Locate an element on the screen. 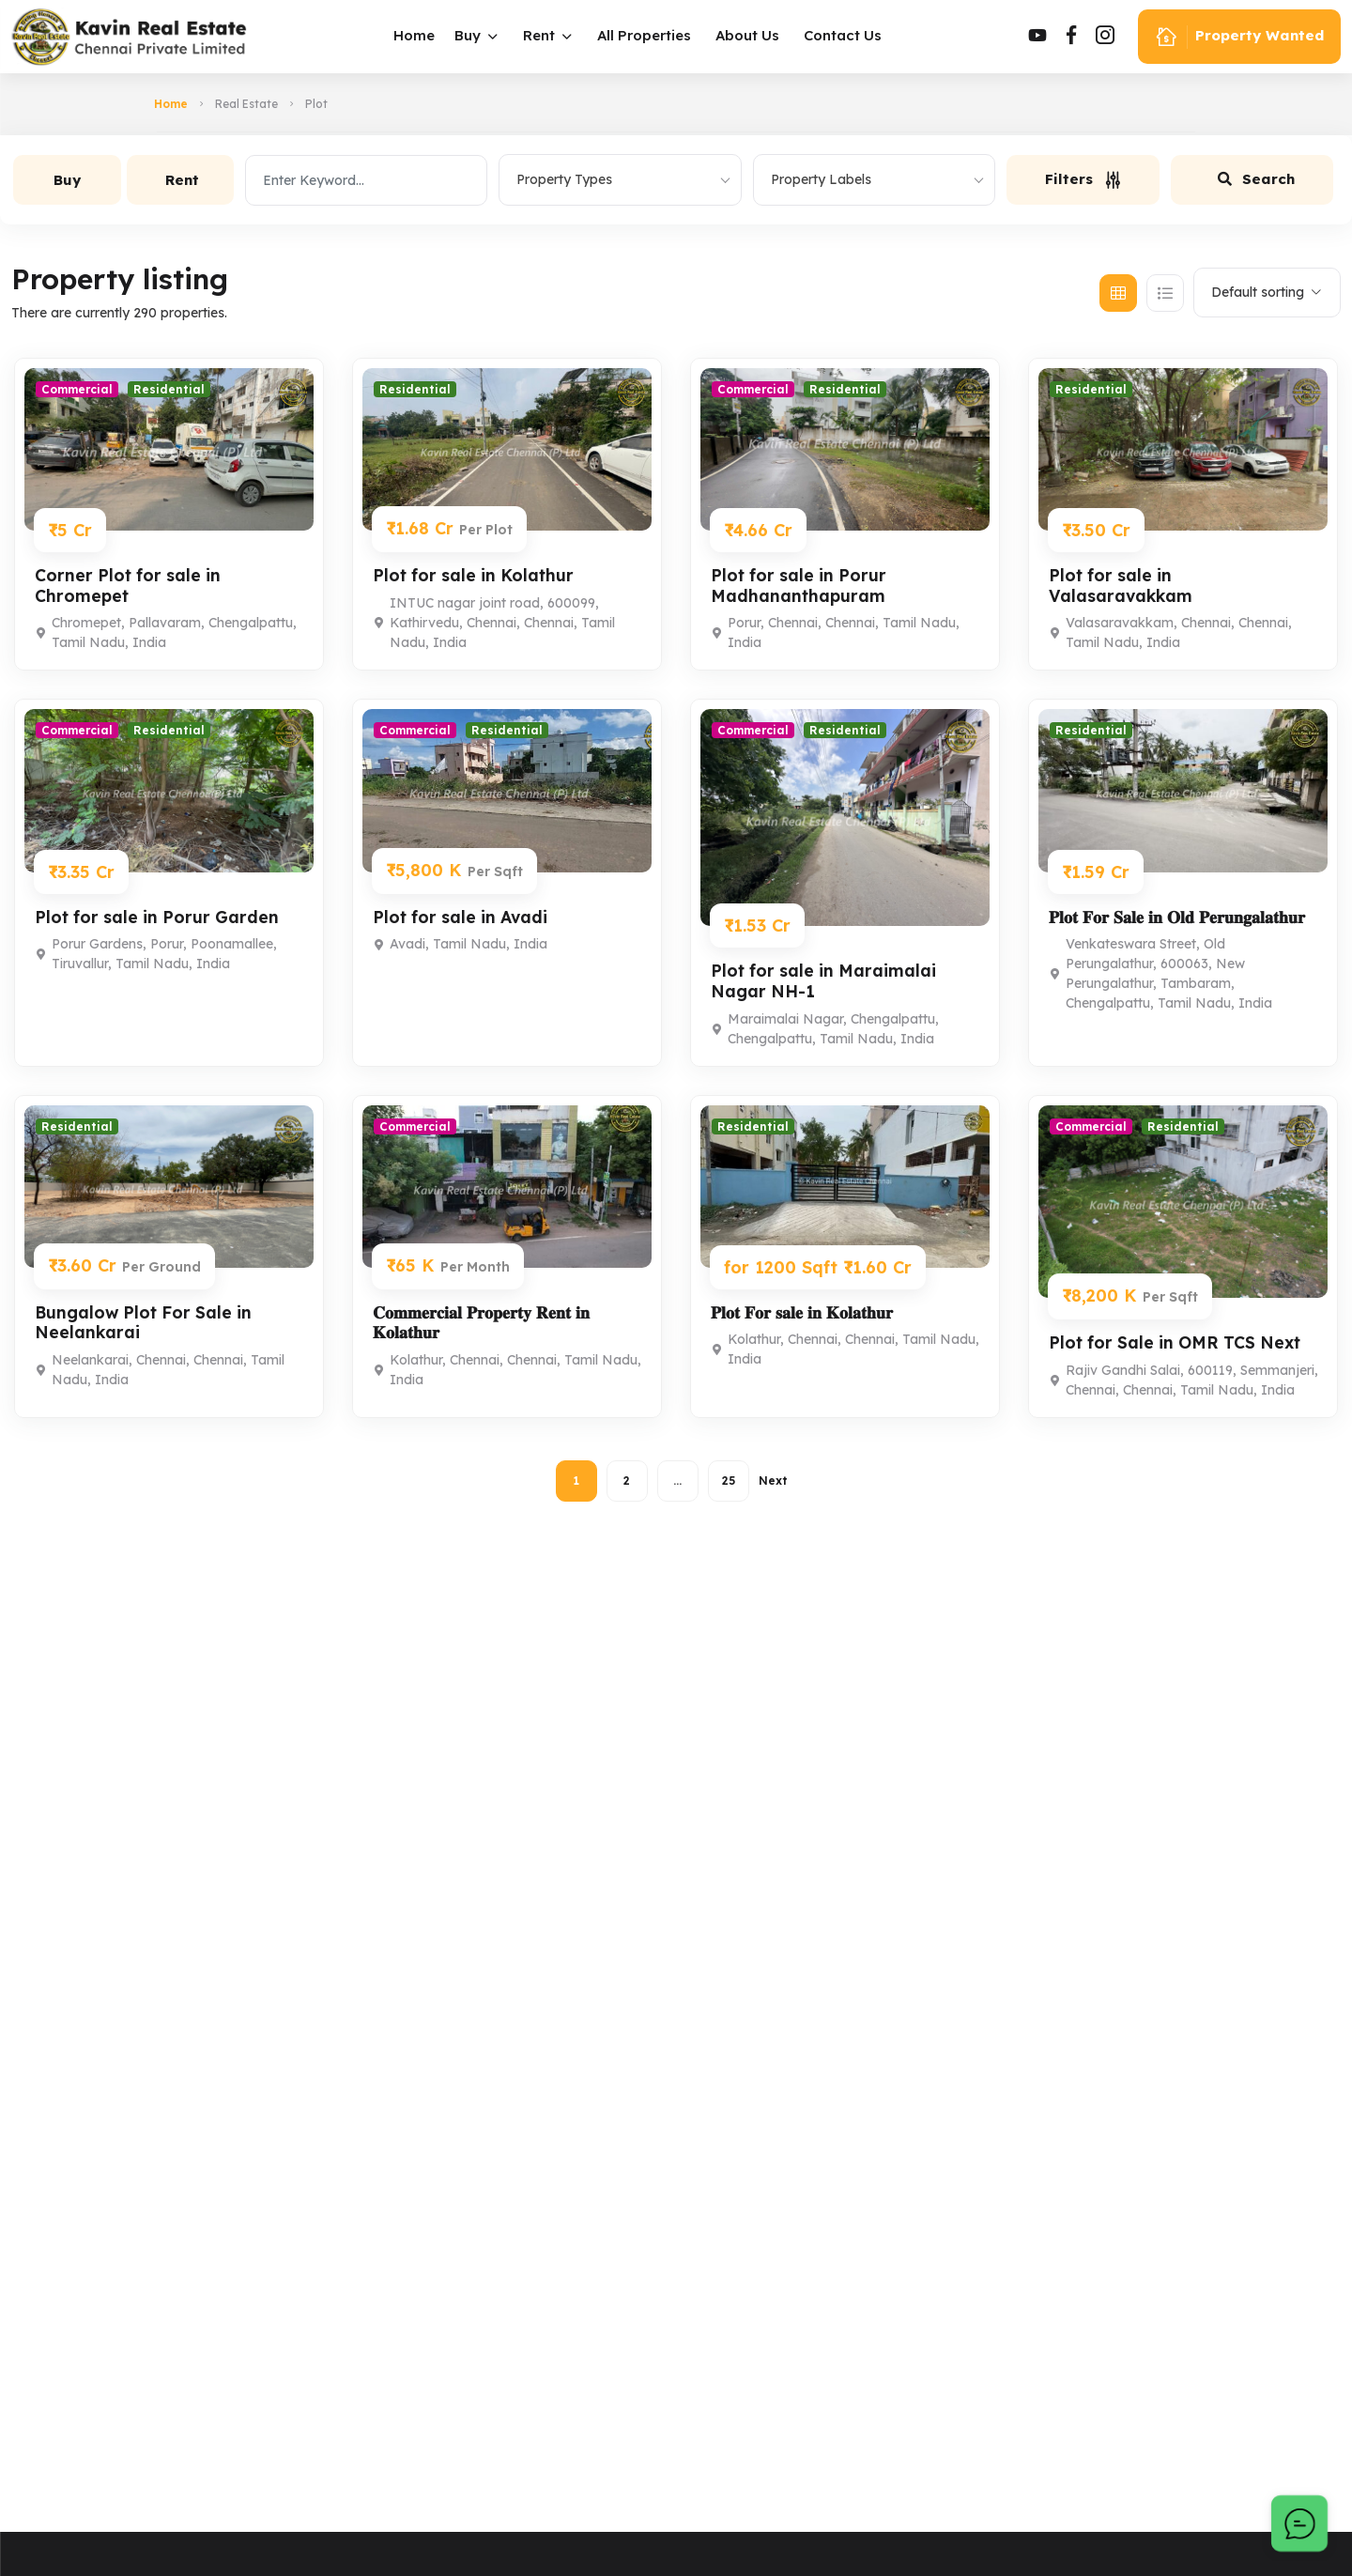  About Us is located at coordinates (752, 35).